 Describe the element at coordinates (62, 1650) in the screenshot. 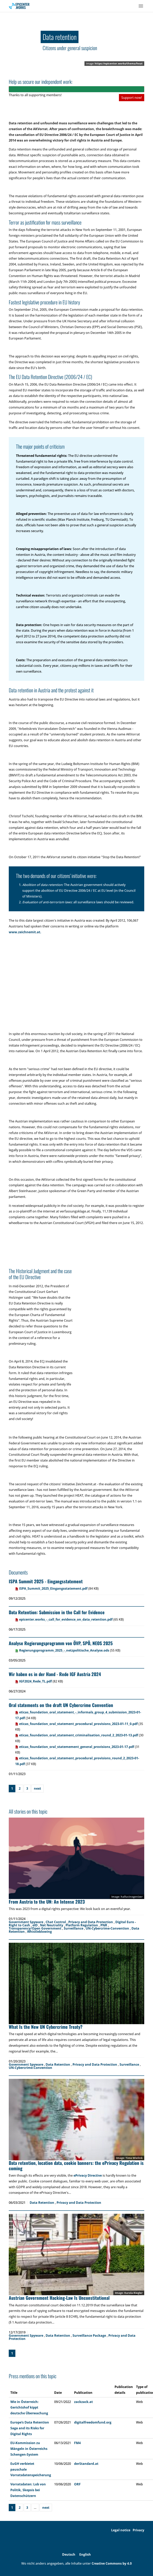

I see `Regierungsprogramm_2025_-_netzpolitische_Analyse.ods` at that location.